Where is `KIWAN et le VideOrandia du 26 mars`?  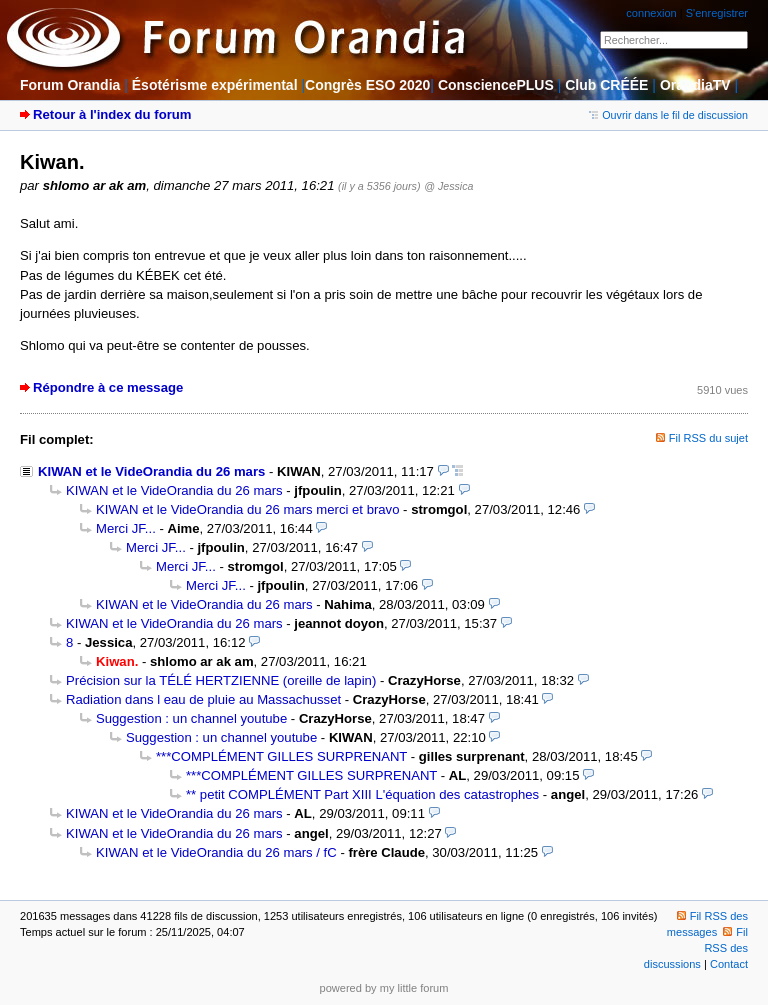
KIWAN et le VideOrandia du 26 mars is located at coordinates (151, 471).